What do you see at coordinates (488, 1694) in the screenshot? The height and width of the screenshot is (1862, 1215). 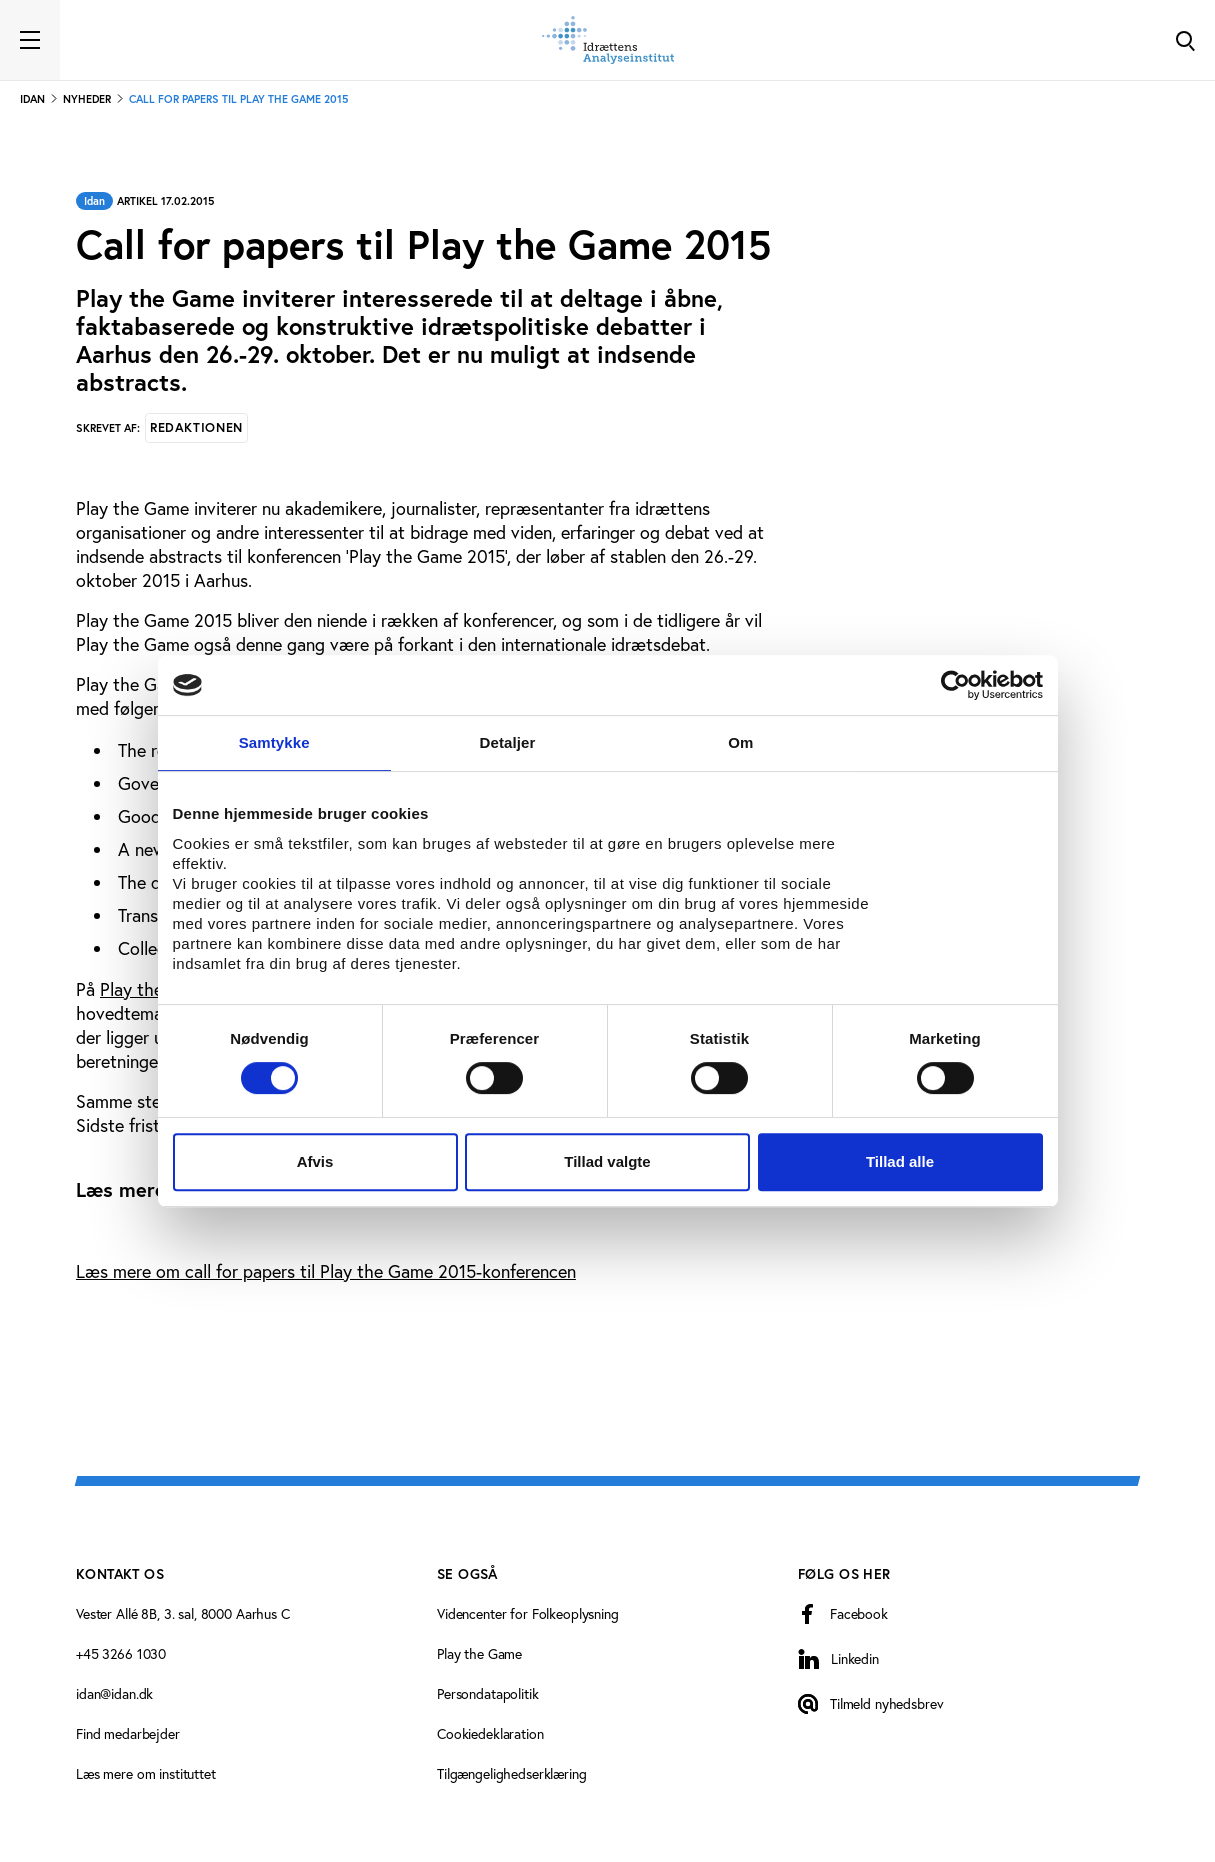 I see `Persondatapolitik` at bounding box center [488, 1694].